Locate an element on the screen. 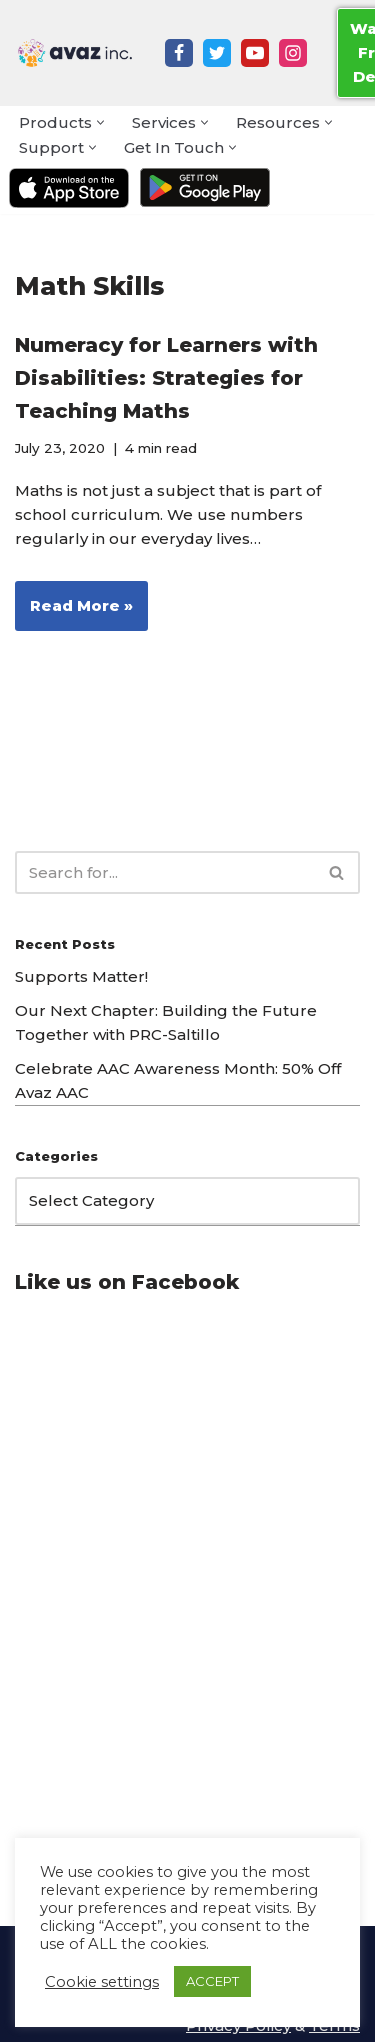 This screenshot has width=375, height=2042. [Youtube] is located at coordinates (255, 53).